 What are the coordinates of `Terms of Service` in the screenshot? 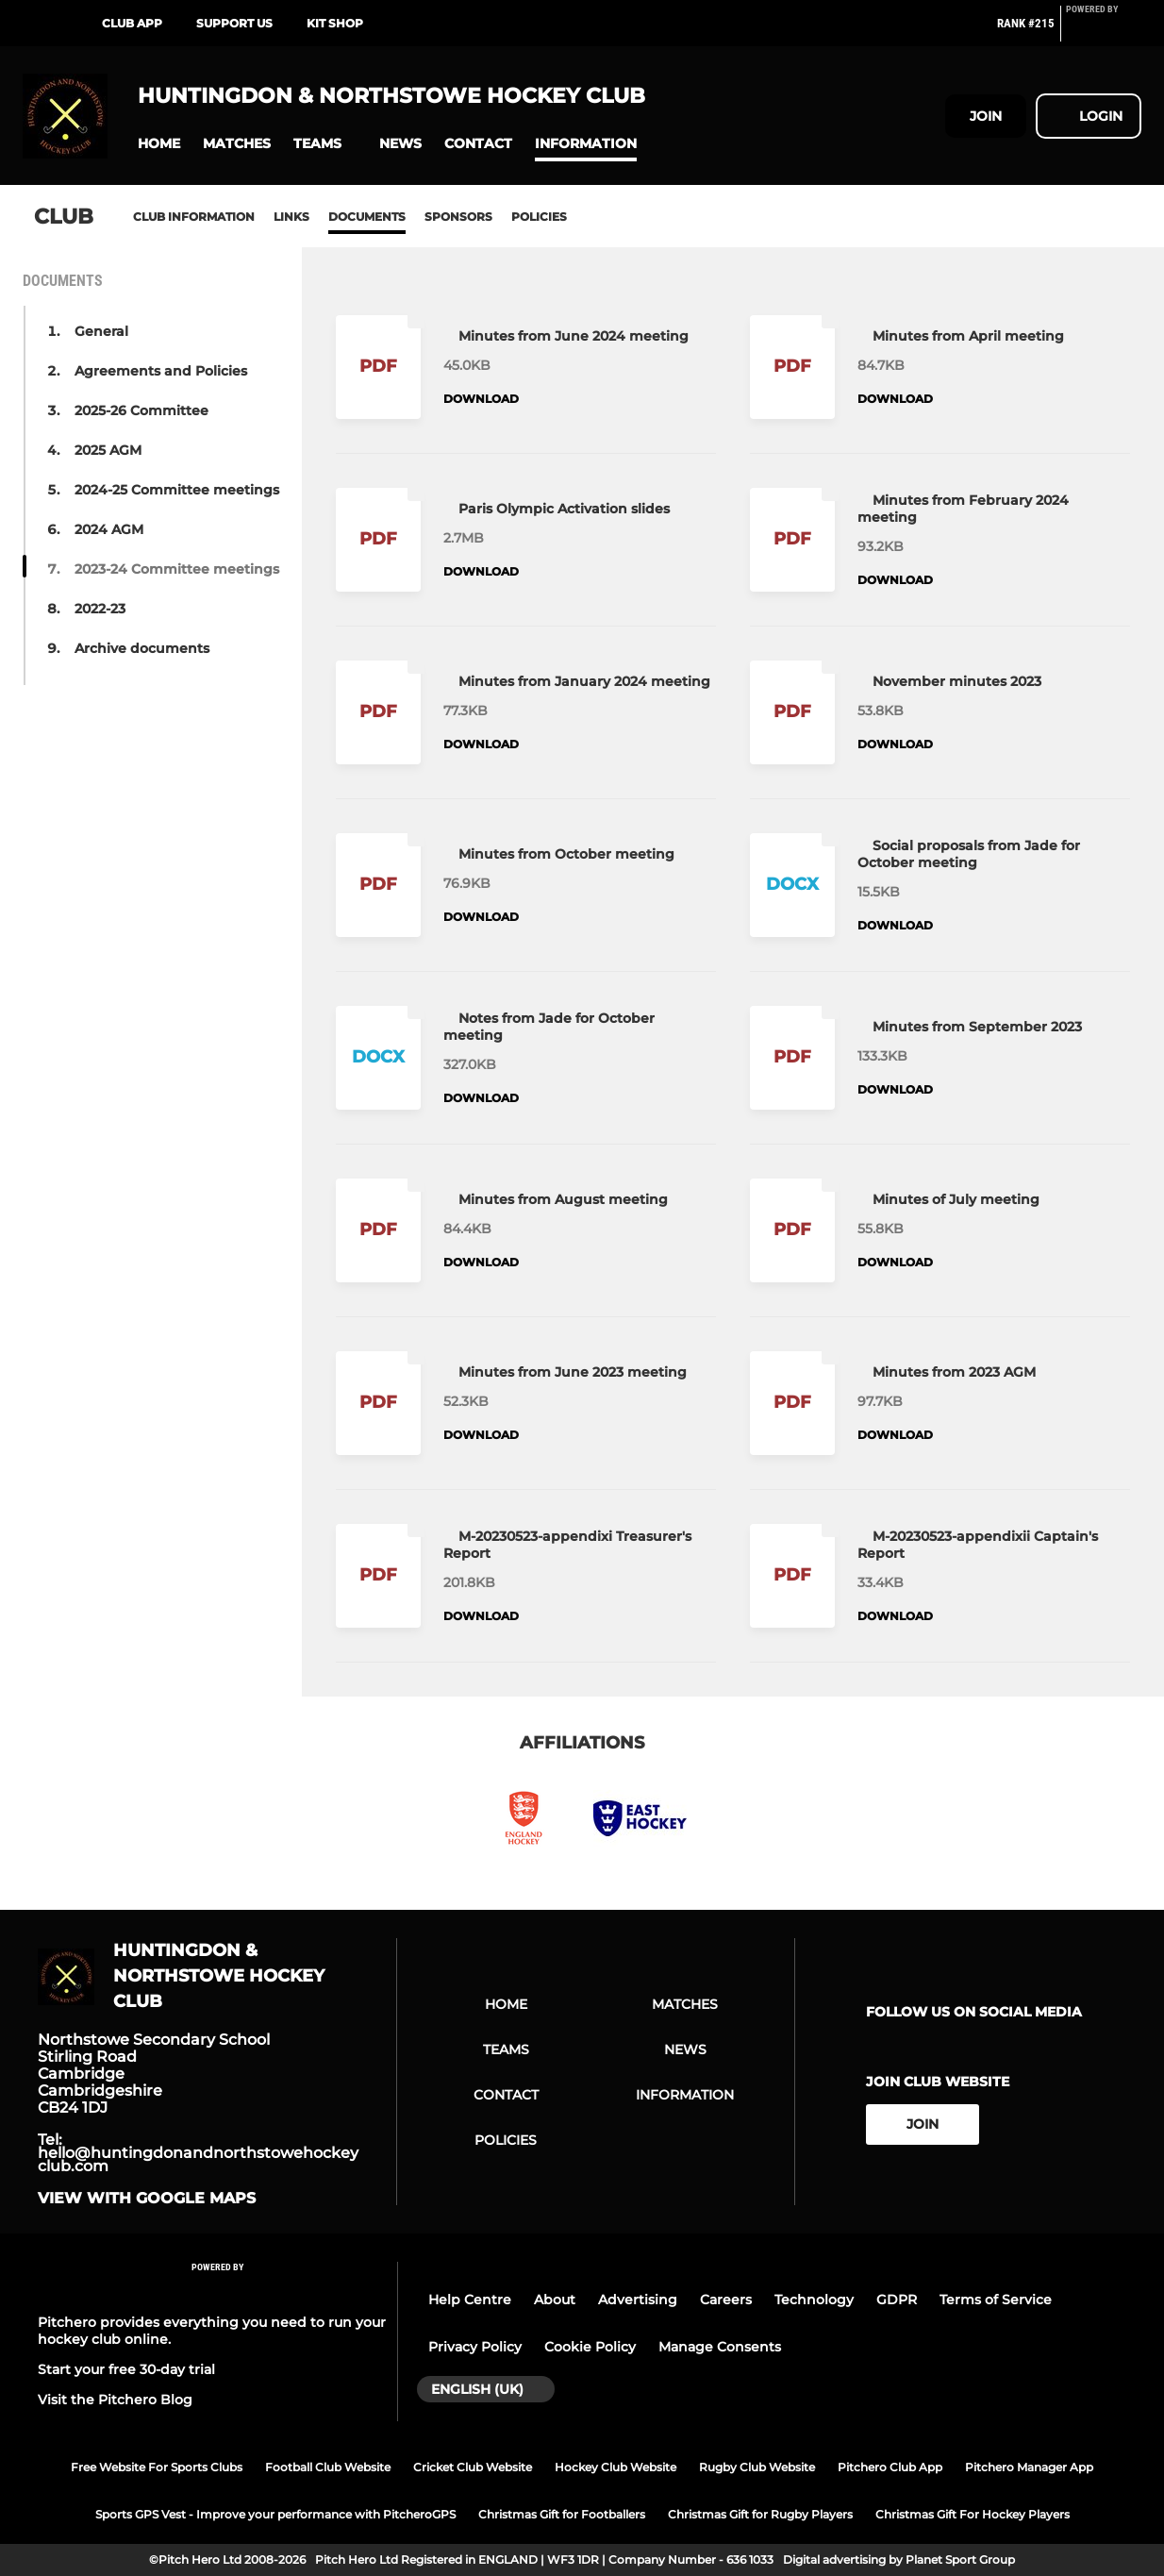 It's located at (996, 2299).